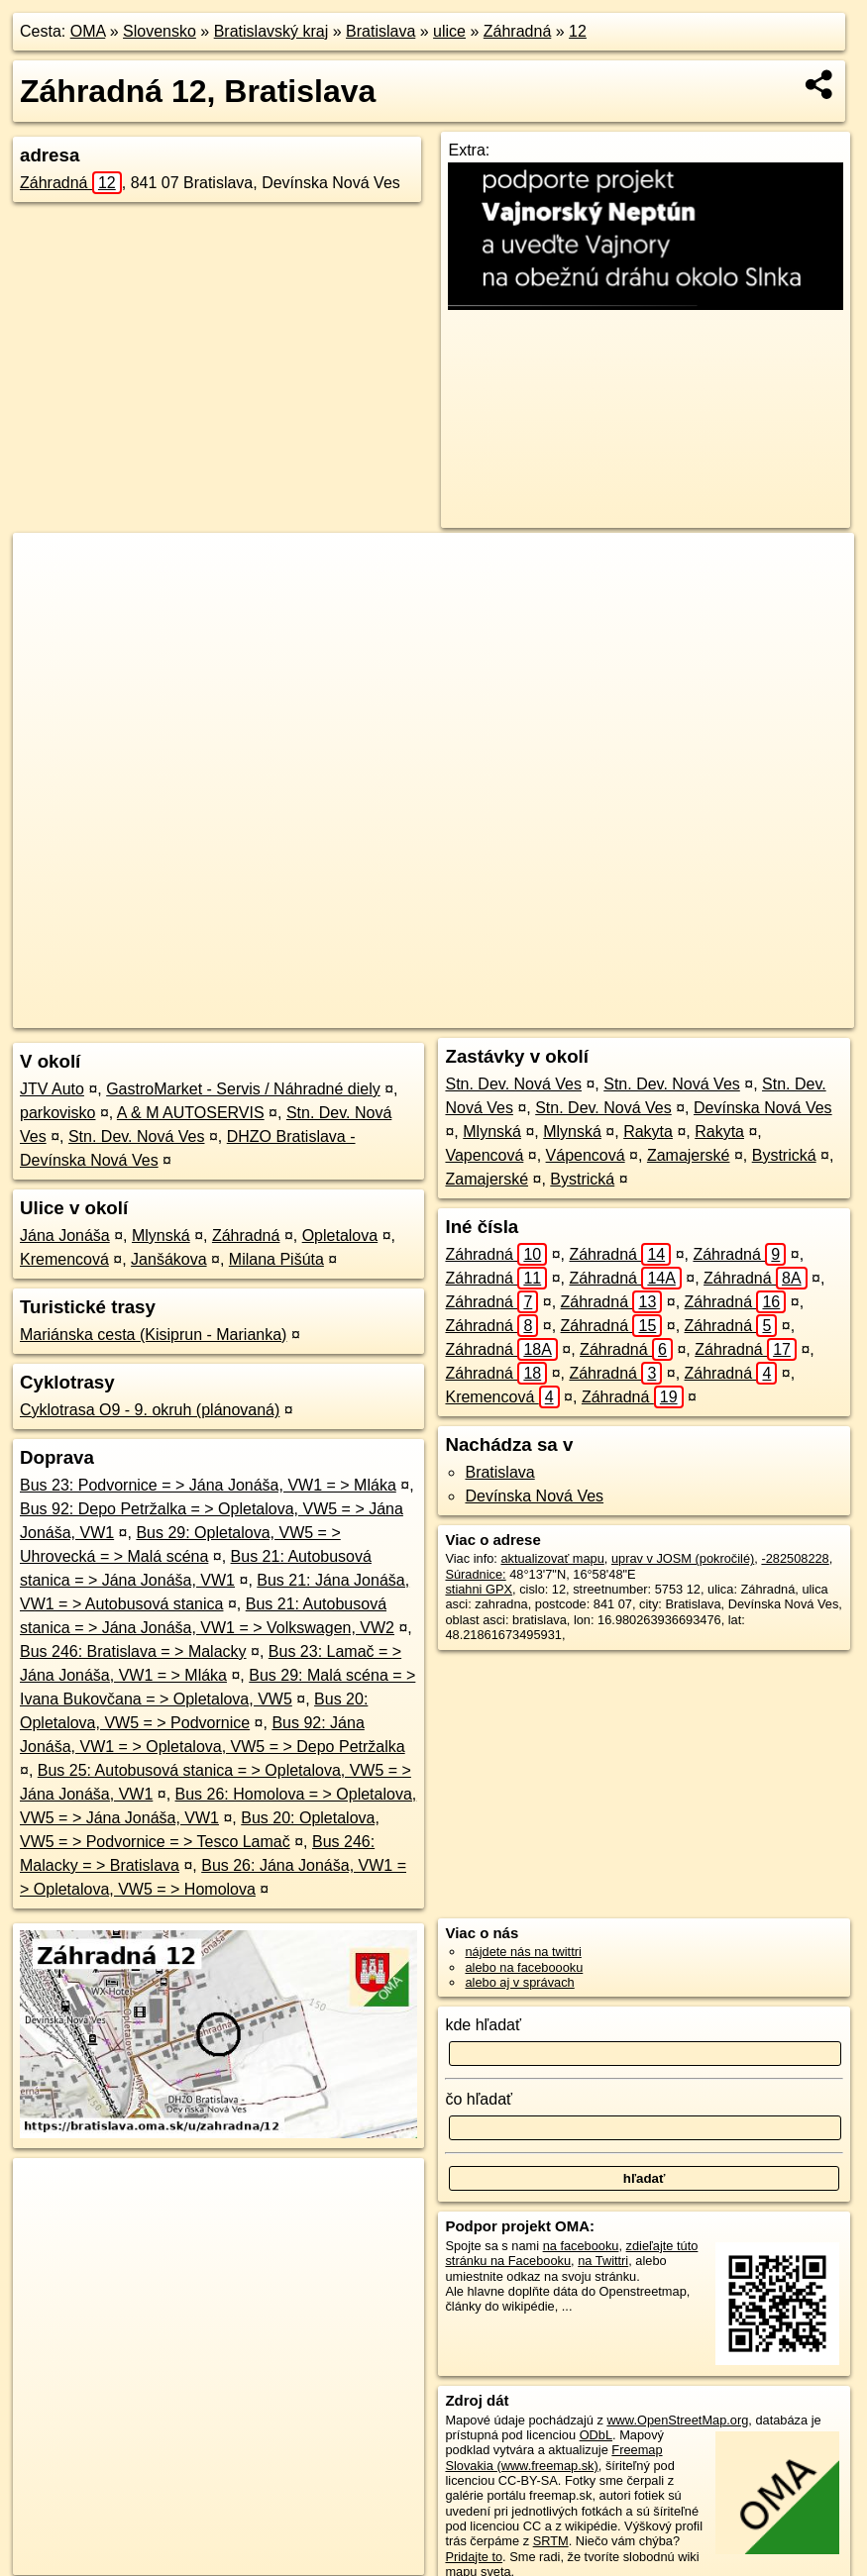 The height and width of the screenshot is (2576, 867). I want to click on Zamajerské, so click(688, 1155).